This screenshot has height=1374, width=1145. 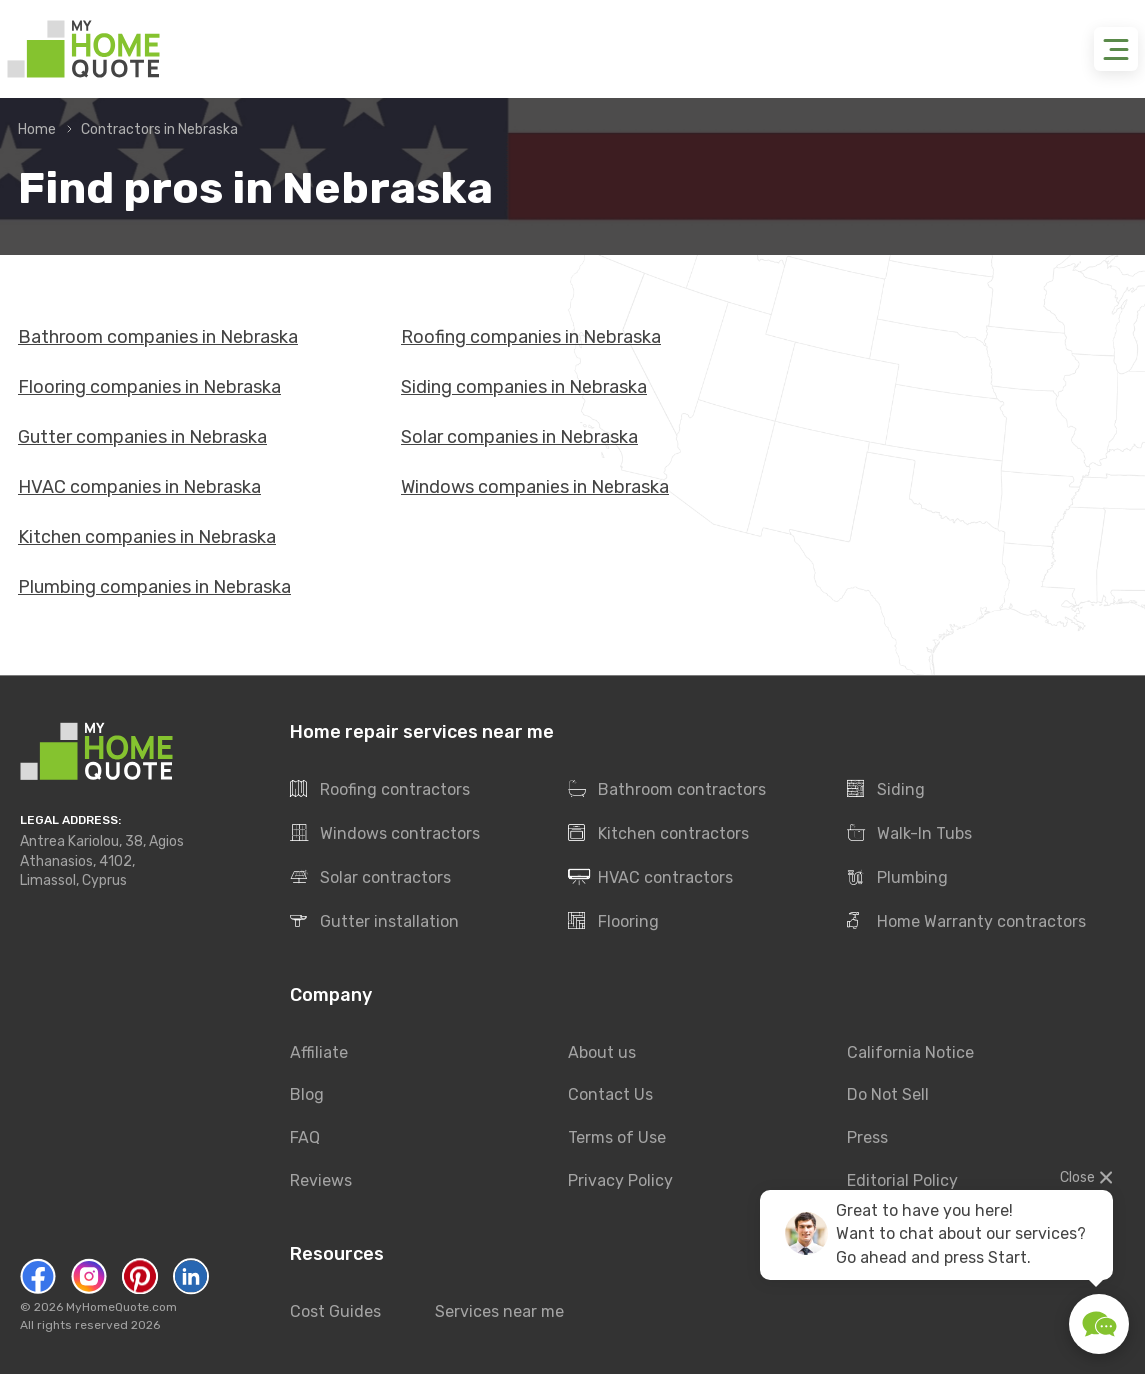 I want to click on Gutter installation, so click(x=374, y=922).